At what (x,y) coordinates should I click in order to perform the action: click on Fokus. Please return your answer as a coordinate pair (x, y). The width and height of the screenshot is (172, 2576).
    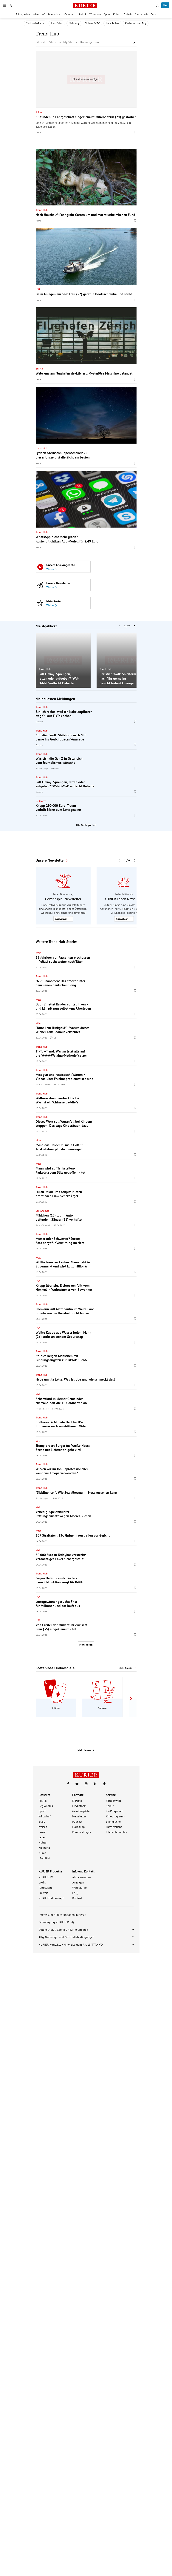
    Looking at the image, I should click on (42, 1832).